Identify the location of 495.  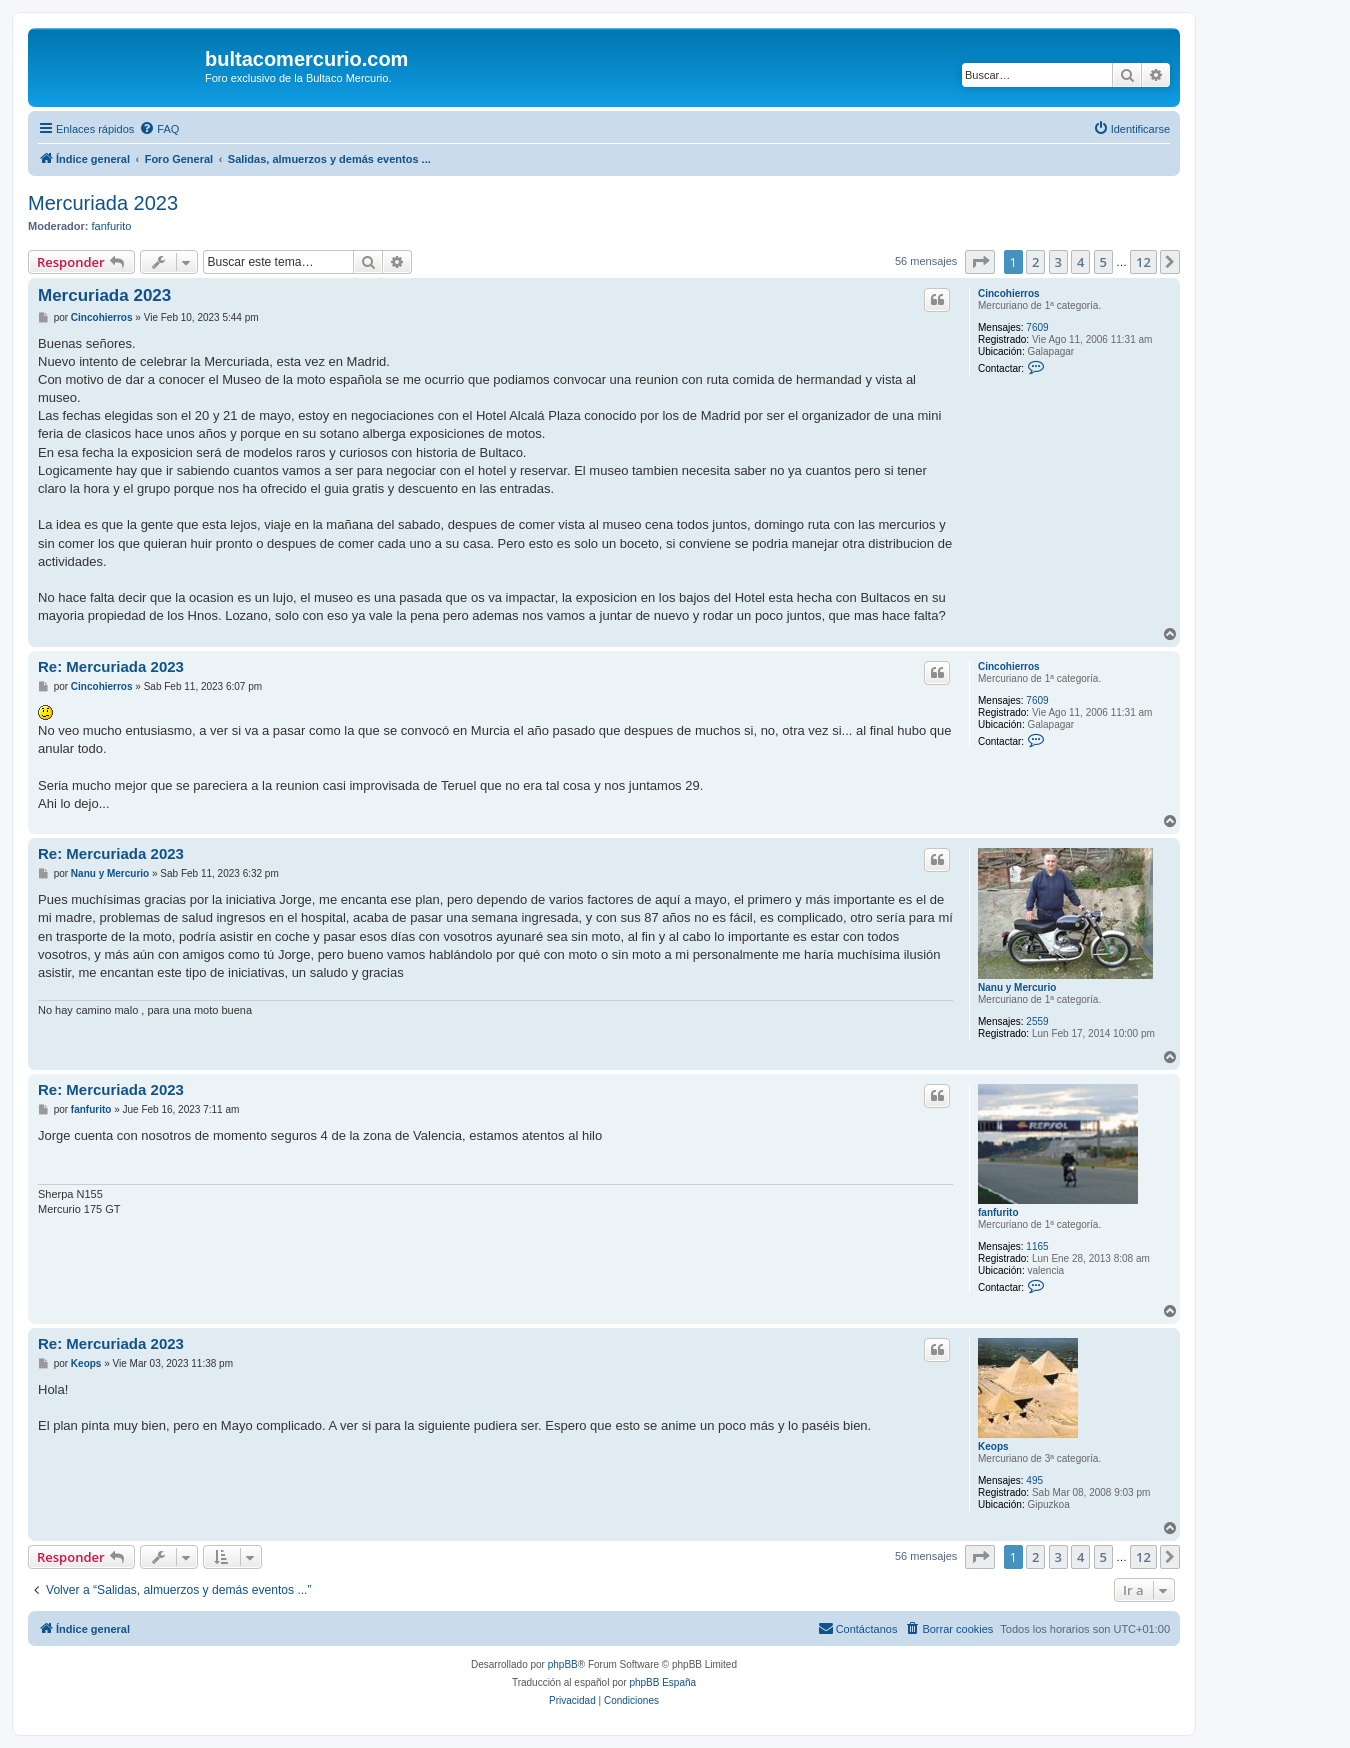
(1034, 1480).